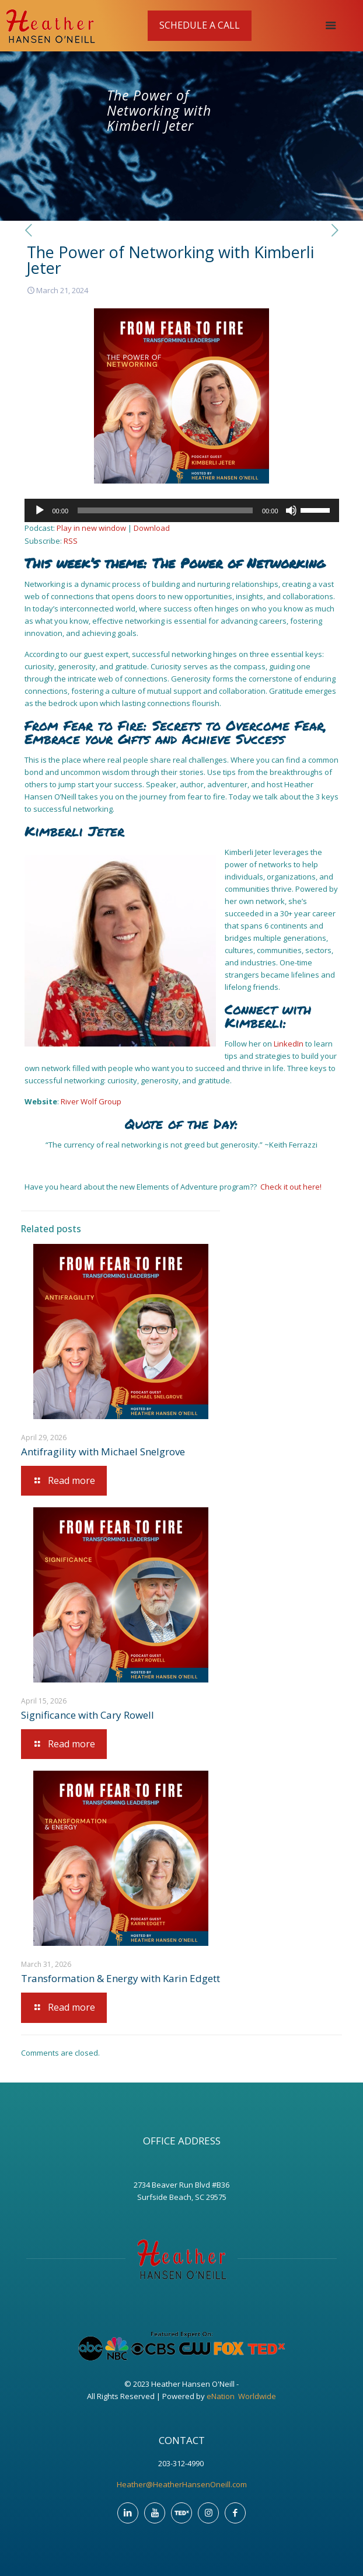 This screenshot has height=2576, width=363. What do you see at coordinates (152, 528) in the screenshot?
I see `Download` at bounding box center [152, 528].